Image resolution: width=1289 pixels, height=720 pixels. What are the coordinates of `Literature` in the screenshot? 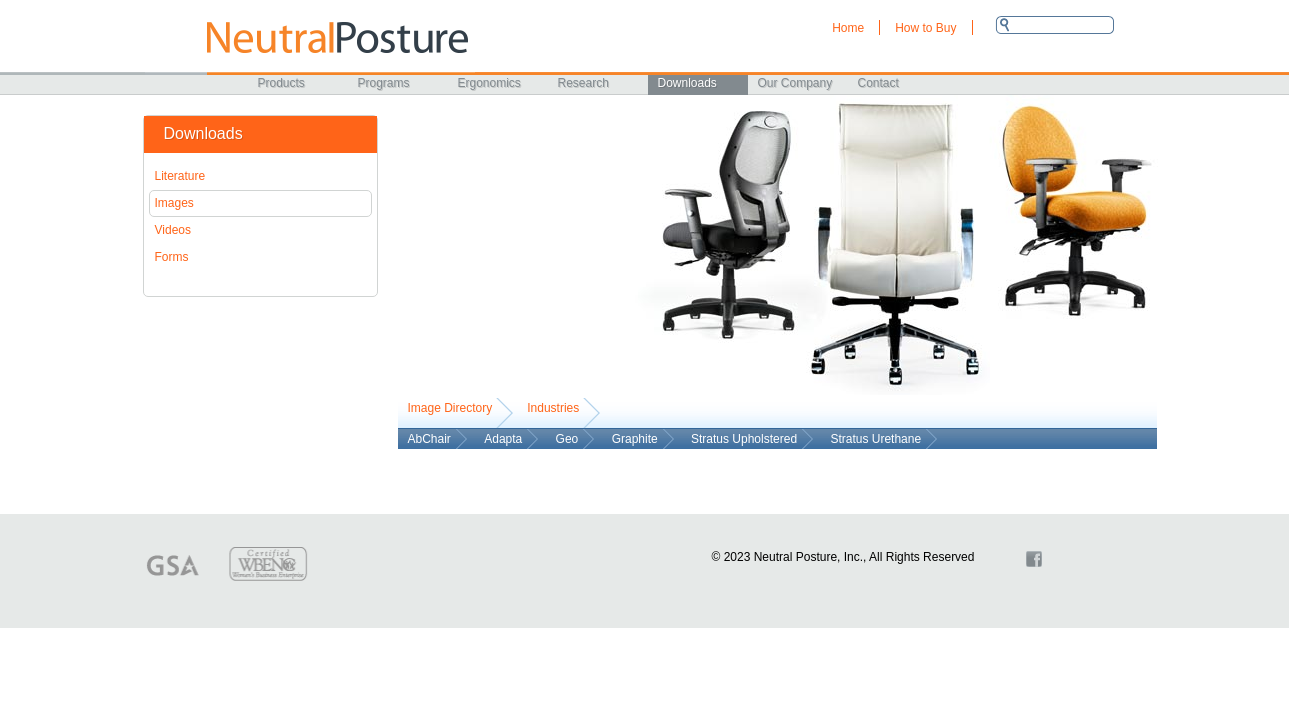 It's located at (180, 176).